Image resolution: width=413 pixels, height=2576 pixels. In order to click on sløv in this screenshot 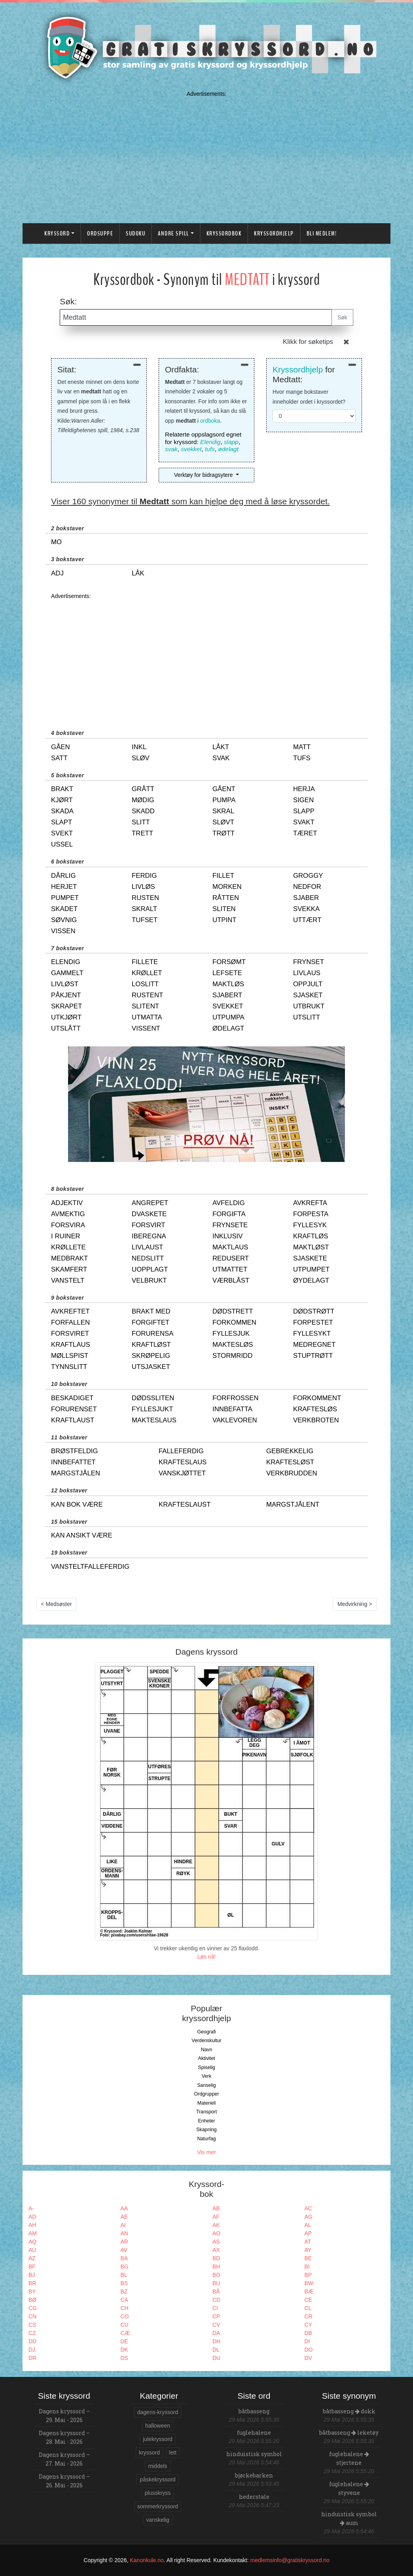, I will do `click(141, 758)`.